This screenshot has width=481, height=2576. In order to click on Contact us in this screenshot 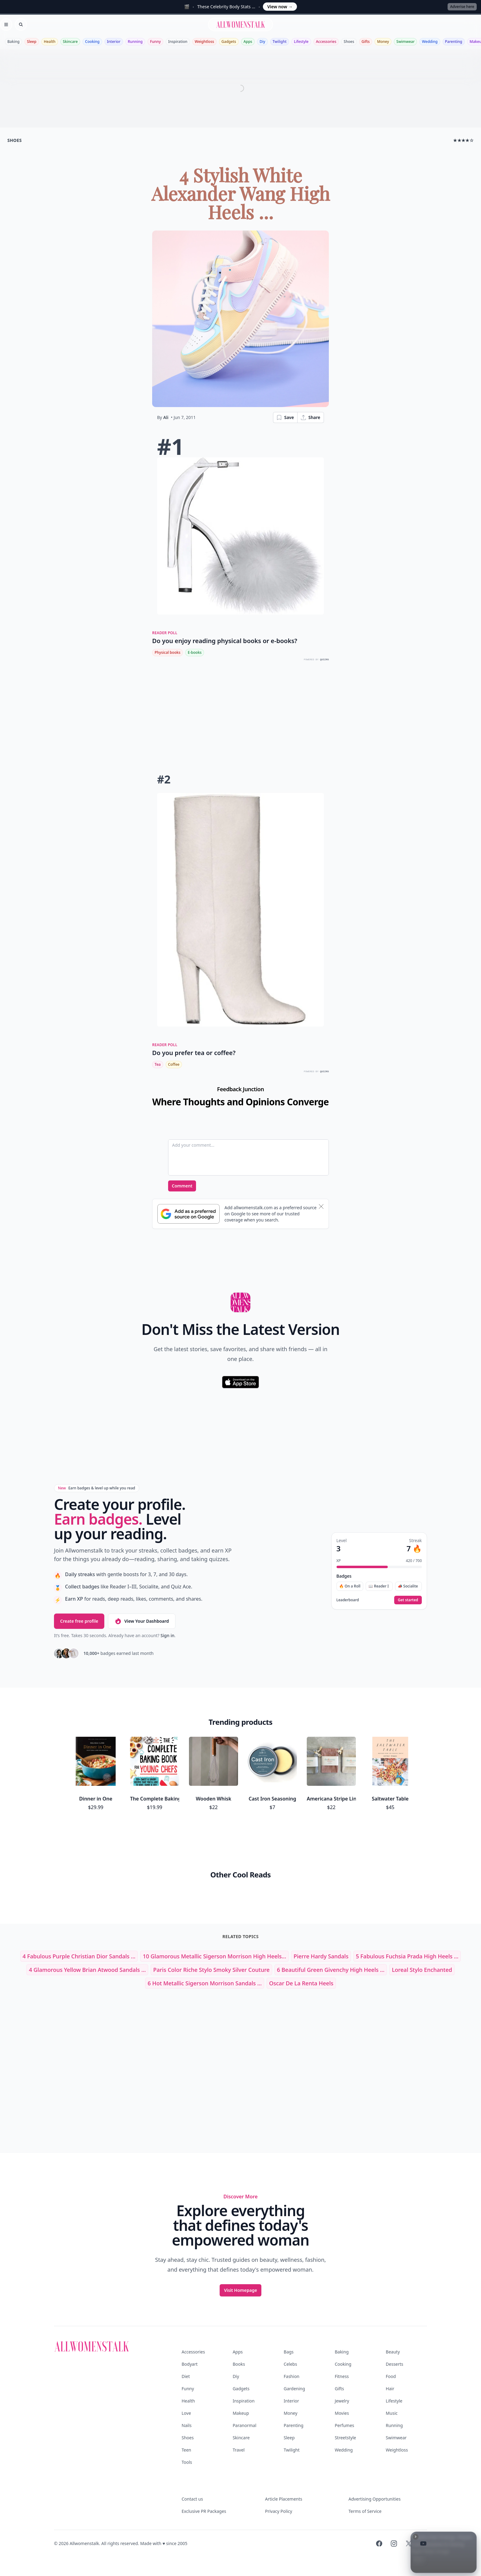, I will do `click(192, 2499)`.